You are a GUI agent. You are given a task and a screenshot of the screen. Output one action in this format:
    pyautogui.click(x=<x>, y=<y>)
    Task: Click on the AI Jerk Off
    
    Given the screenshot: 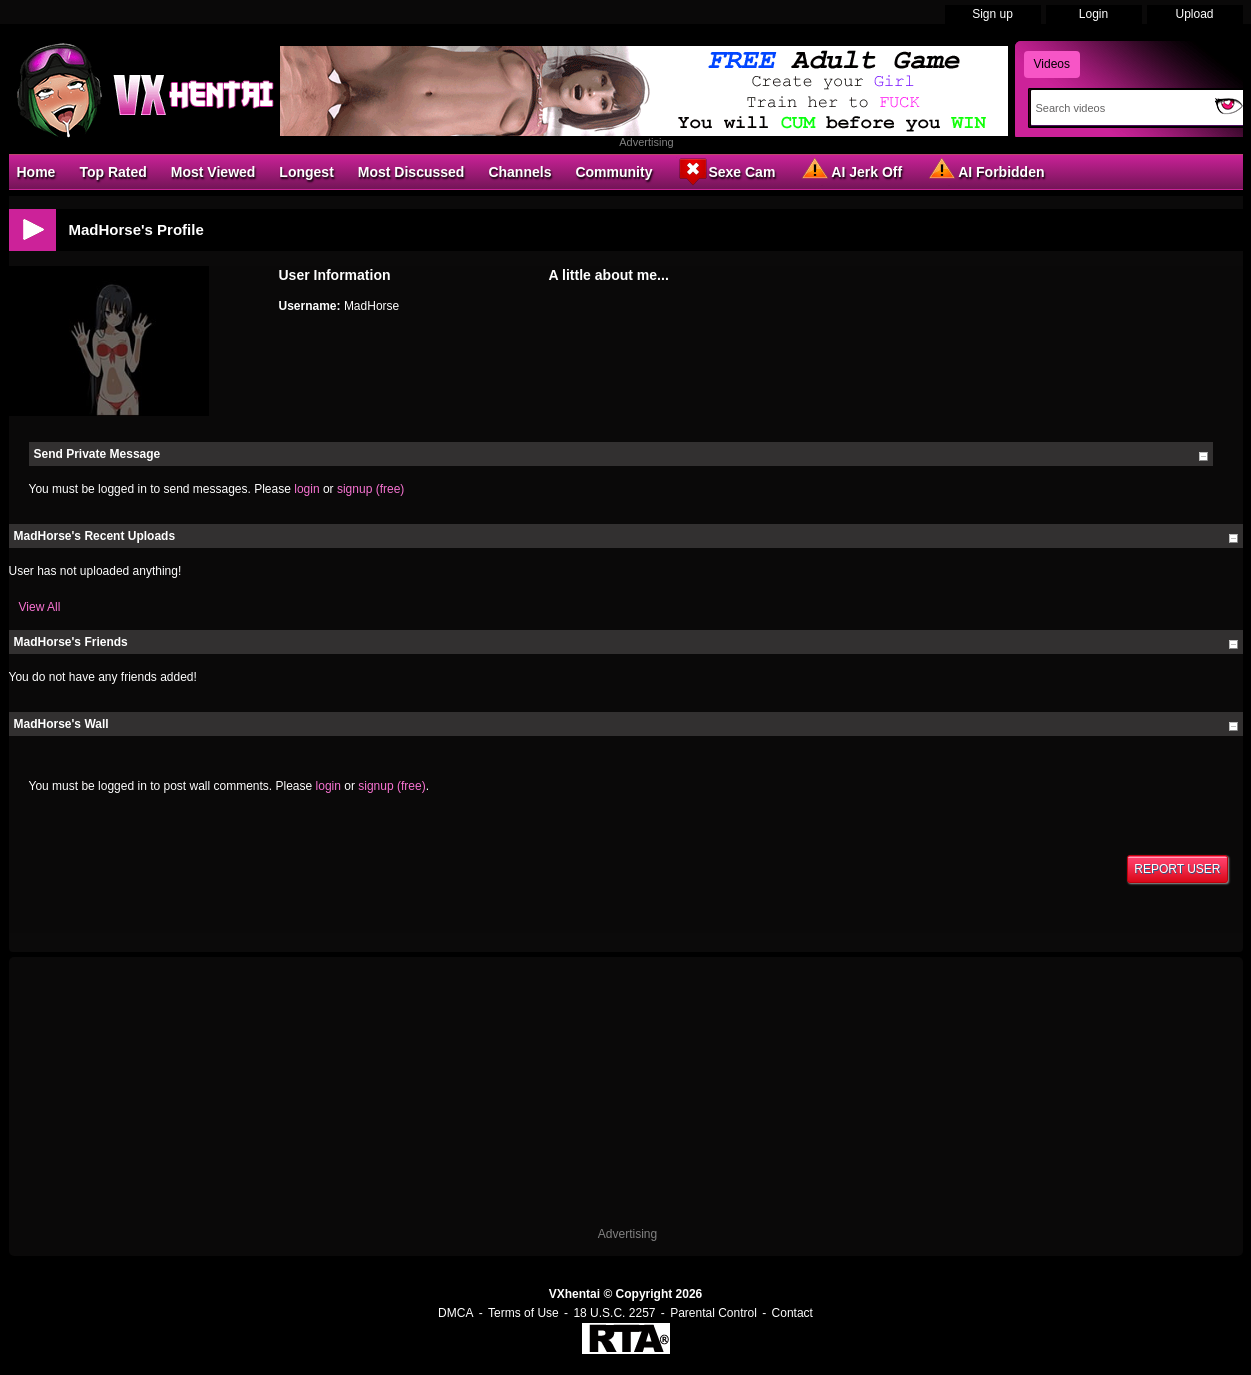 What is the action you would take?
    pyautogui.click(x=850, y=171)
    